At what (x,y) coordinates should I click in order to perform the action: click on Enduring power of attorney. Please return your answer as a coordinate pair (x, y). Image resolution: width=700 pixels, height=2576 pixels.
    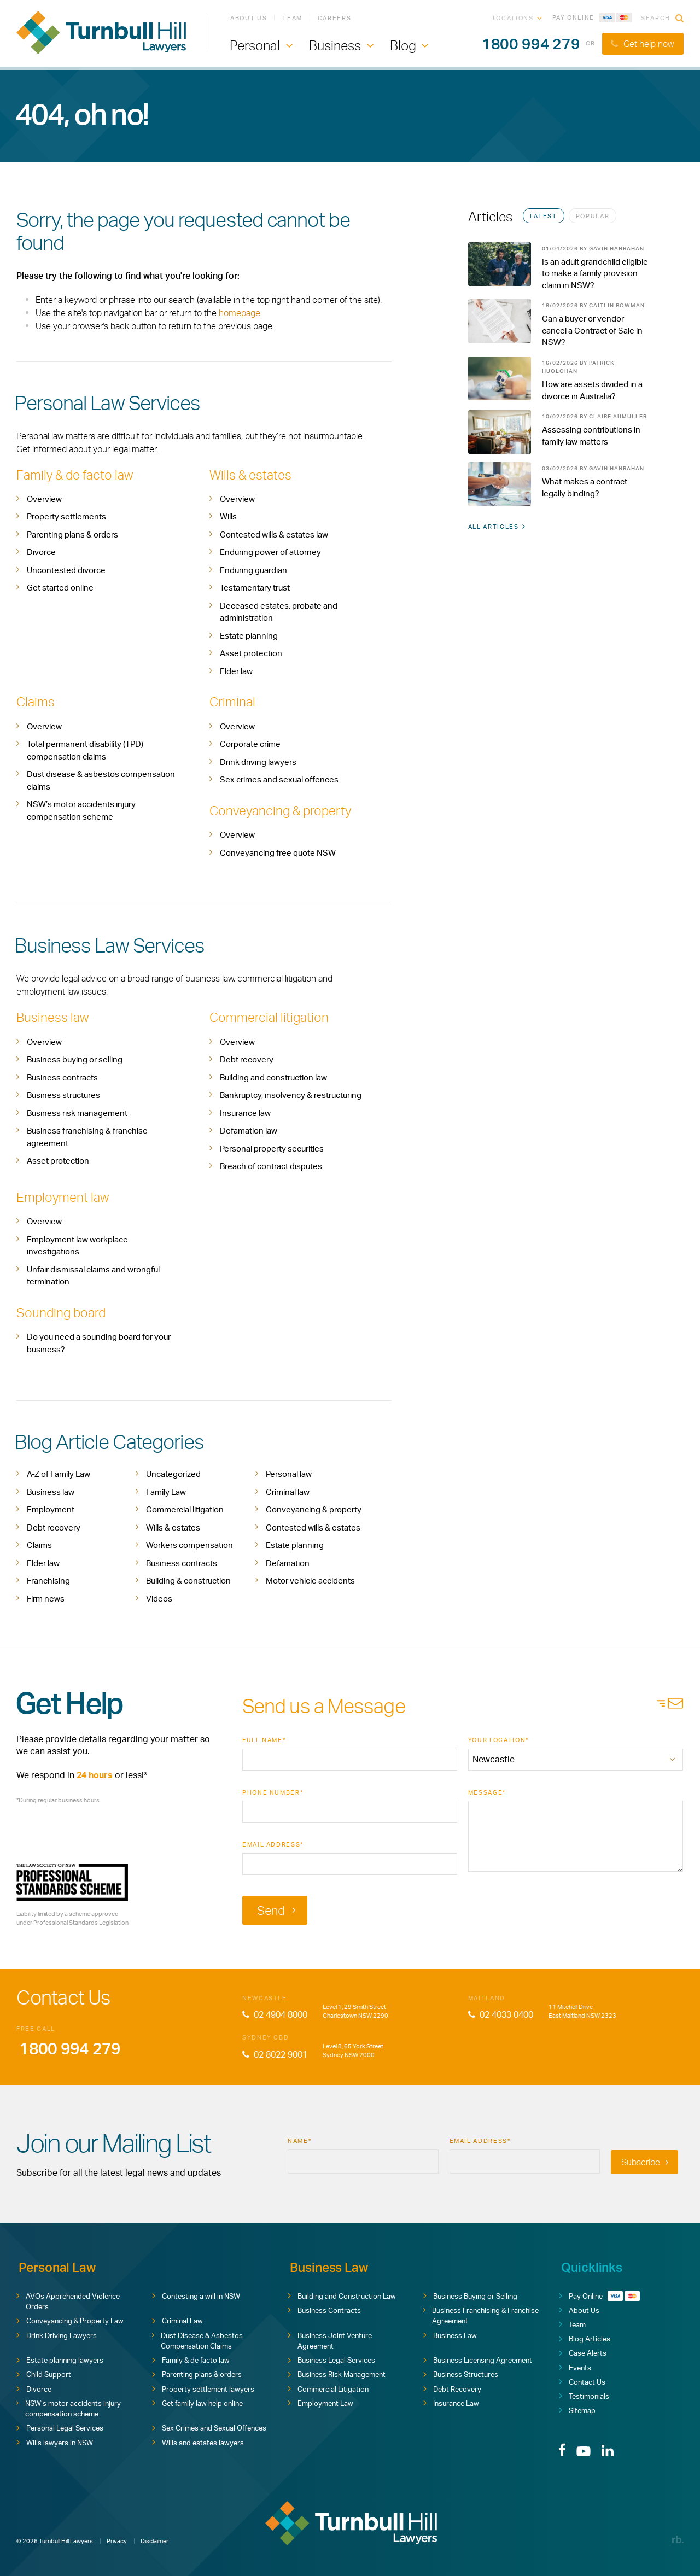
    Looking at the image, I should click on (270, 552).